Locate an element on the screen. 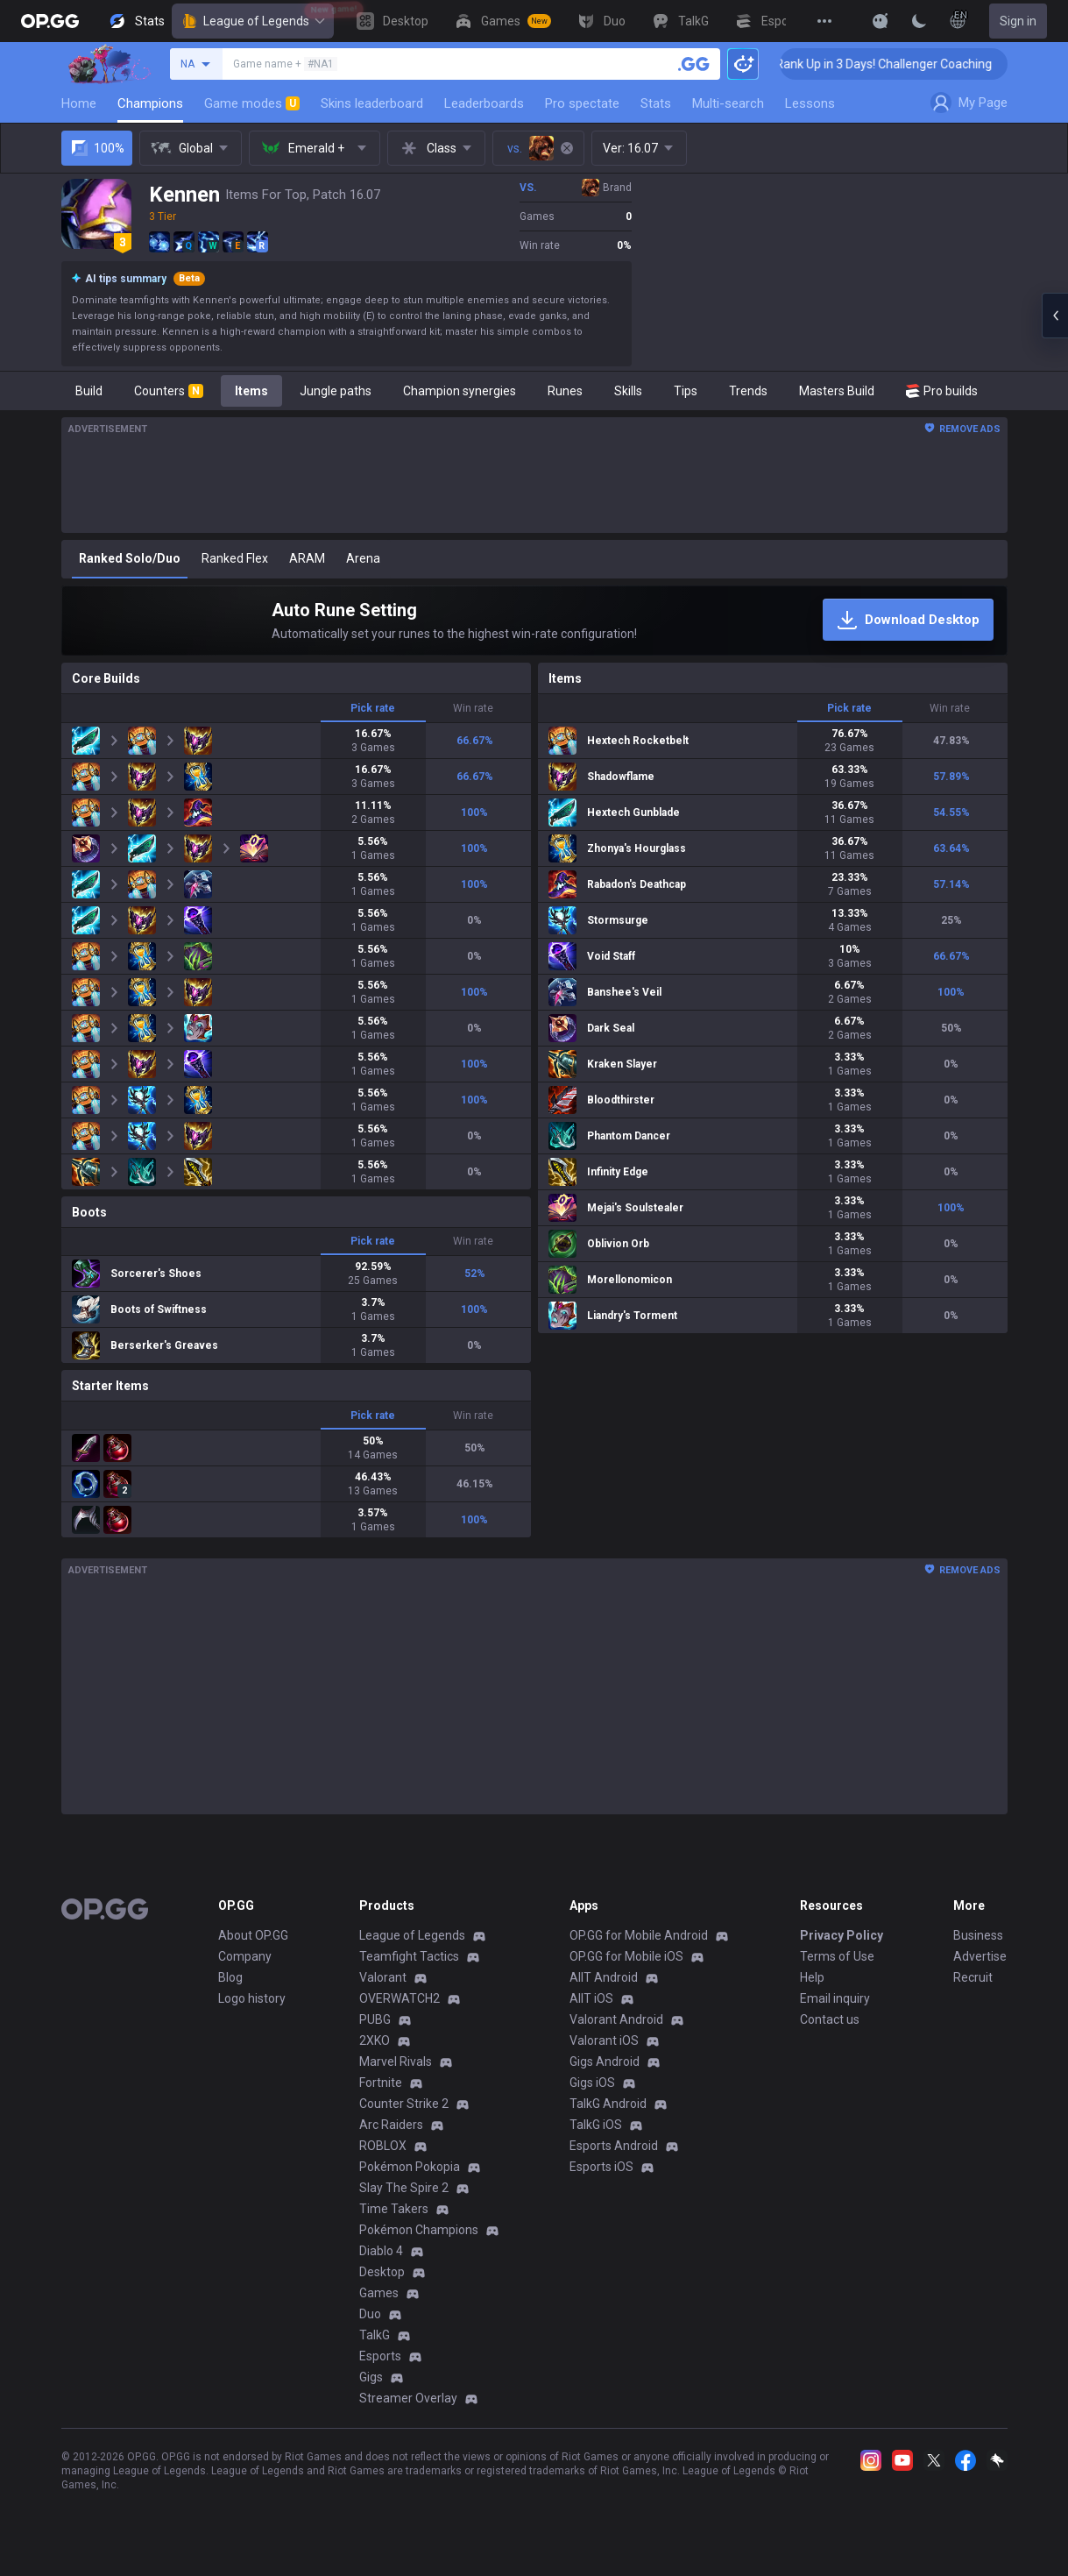 Image resolution: width=1068 pixels, height=2576 pixels. Company is located at coordinates (245, 1956).